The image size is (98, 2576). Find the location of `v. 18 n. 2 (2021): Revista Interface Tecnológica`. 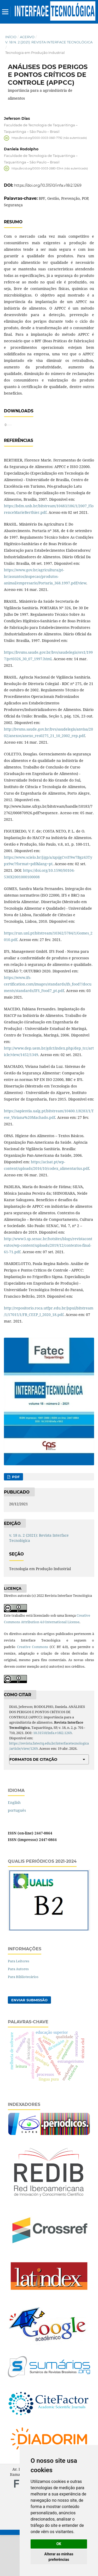

v. 18 n. 2 (2021): Revista Interface Tecnológica is located at coordinates (49, 42).